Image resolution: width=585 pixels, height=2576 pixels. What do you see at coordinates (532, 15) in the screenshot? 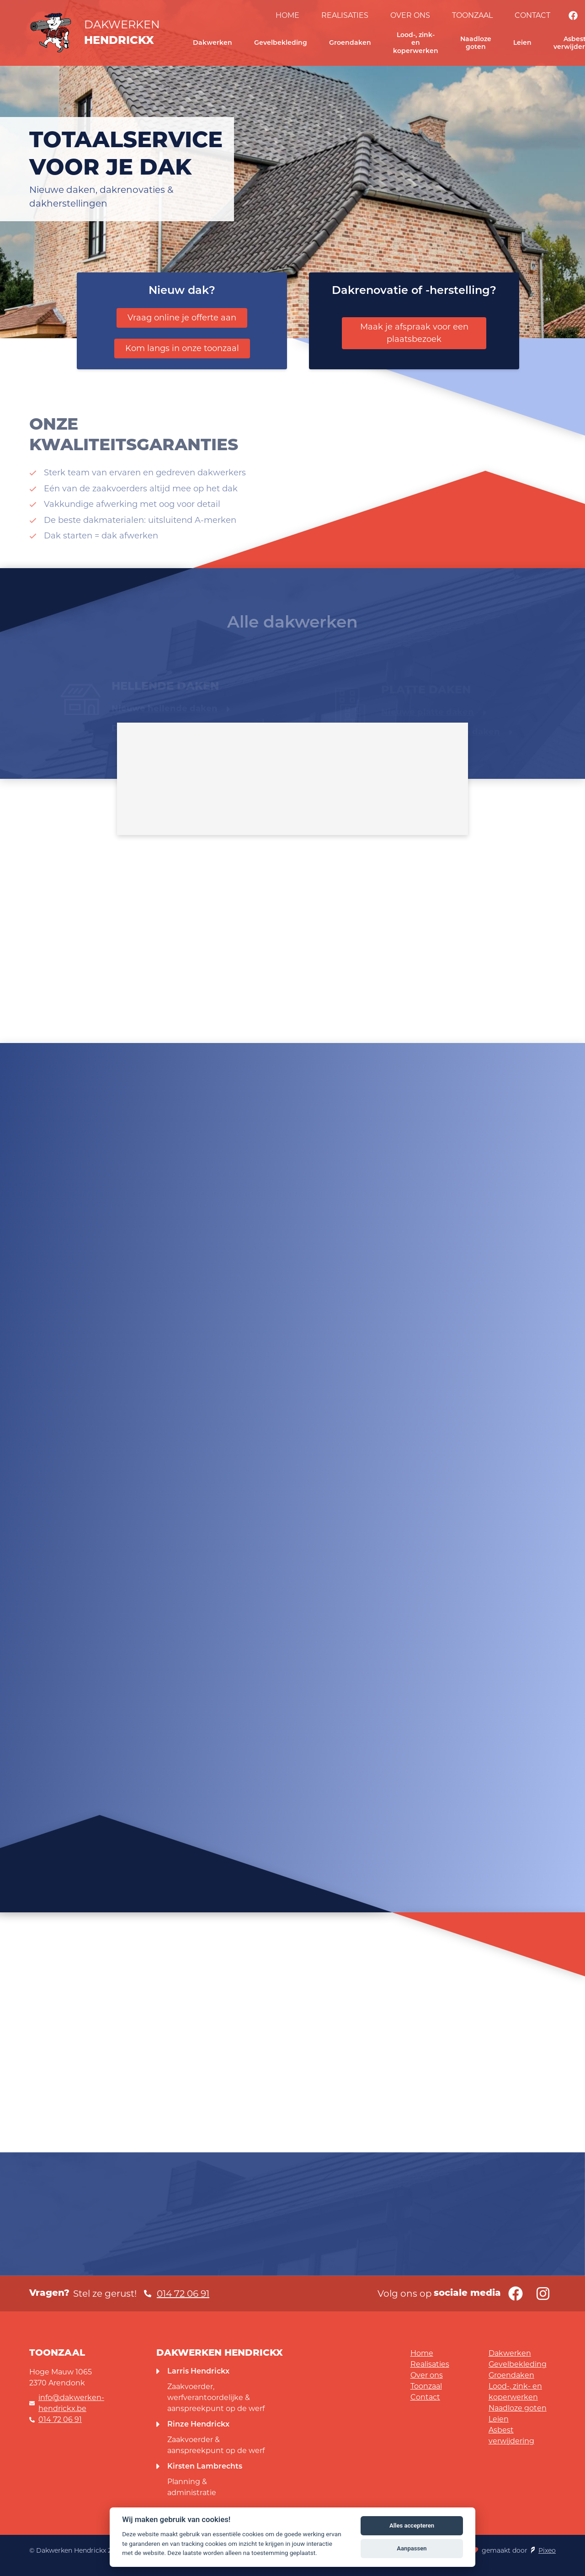
I see `Contact` at bounding box center [532, 15].